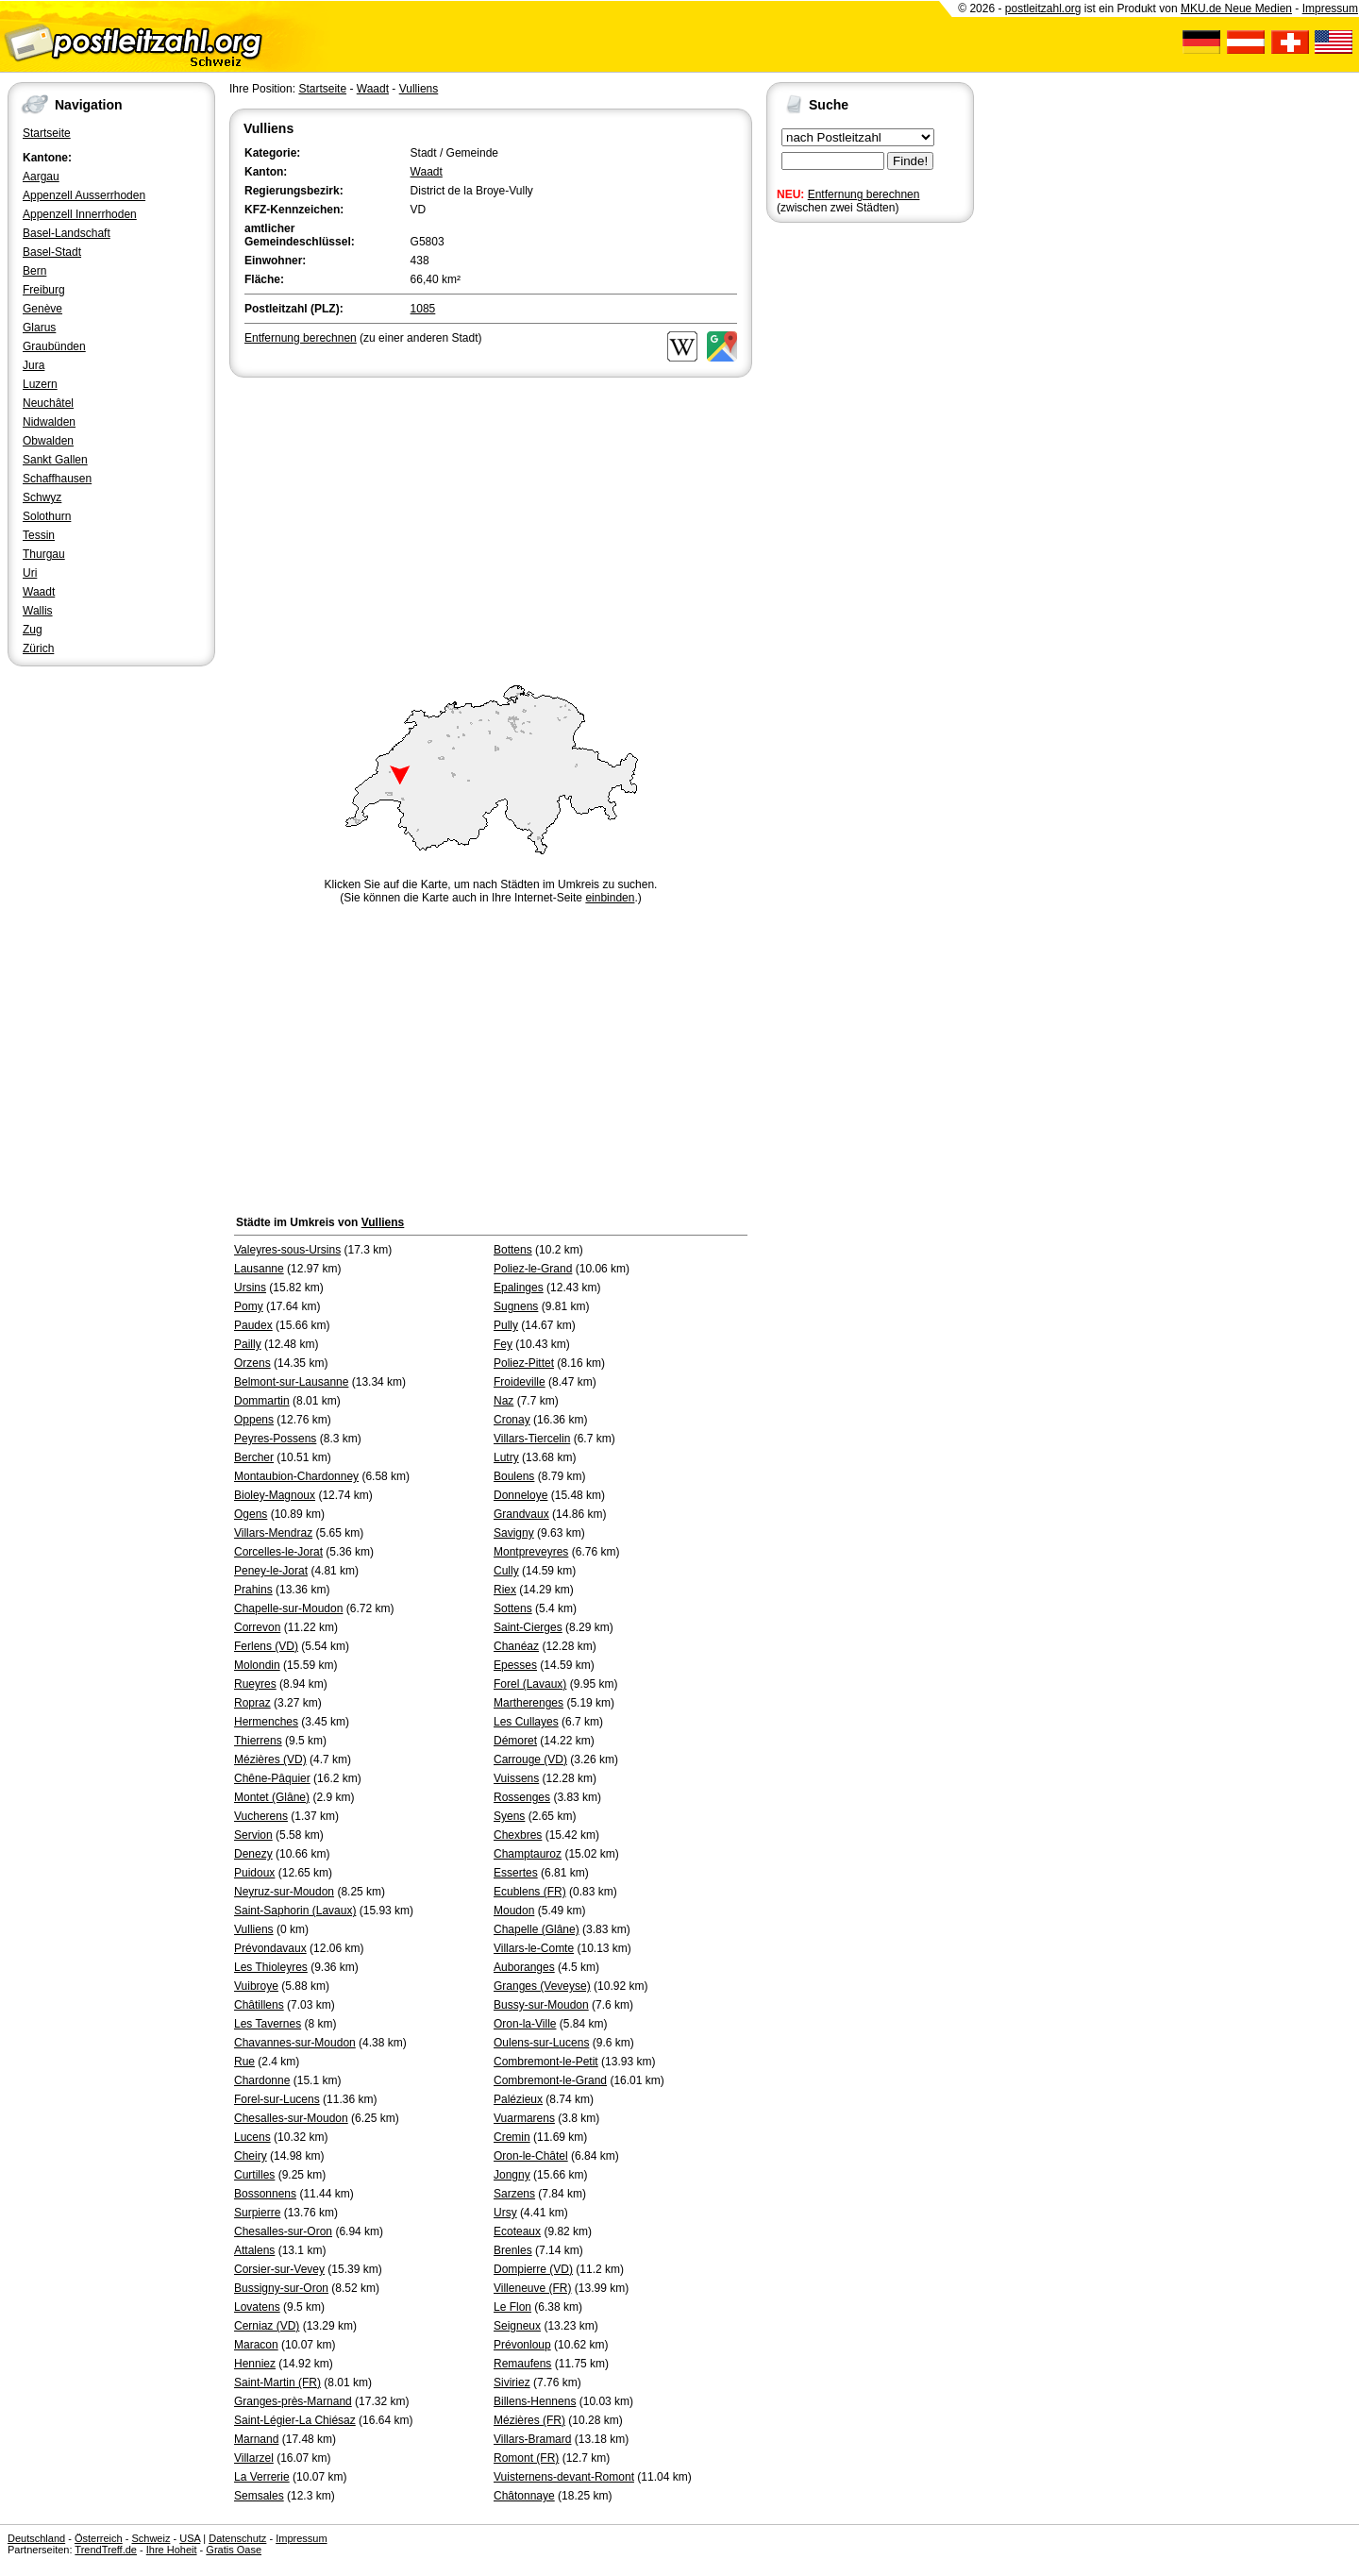 Image resolution: width=1359 pixels, height=2576 pixels. I want to click on Granges-près-Marnand, so click(293, 2401).